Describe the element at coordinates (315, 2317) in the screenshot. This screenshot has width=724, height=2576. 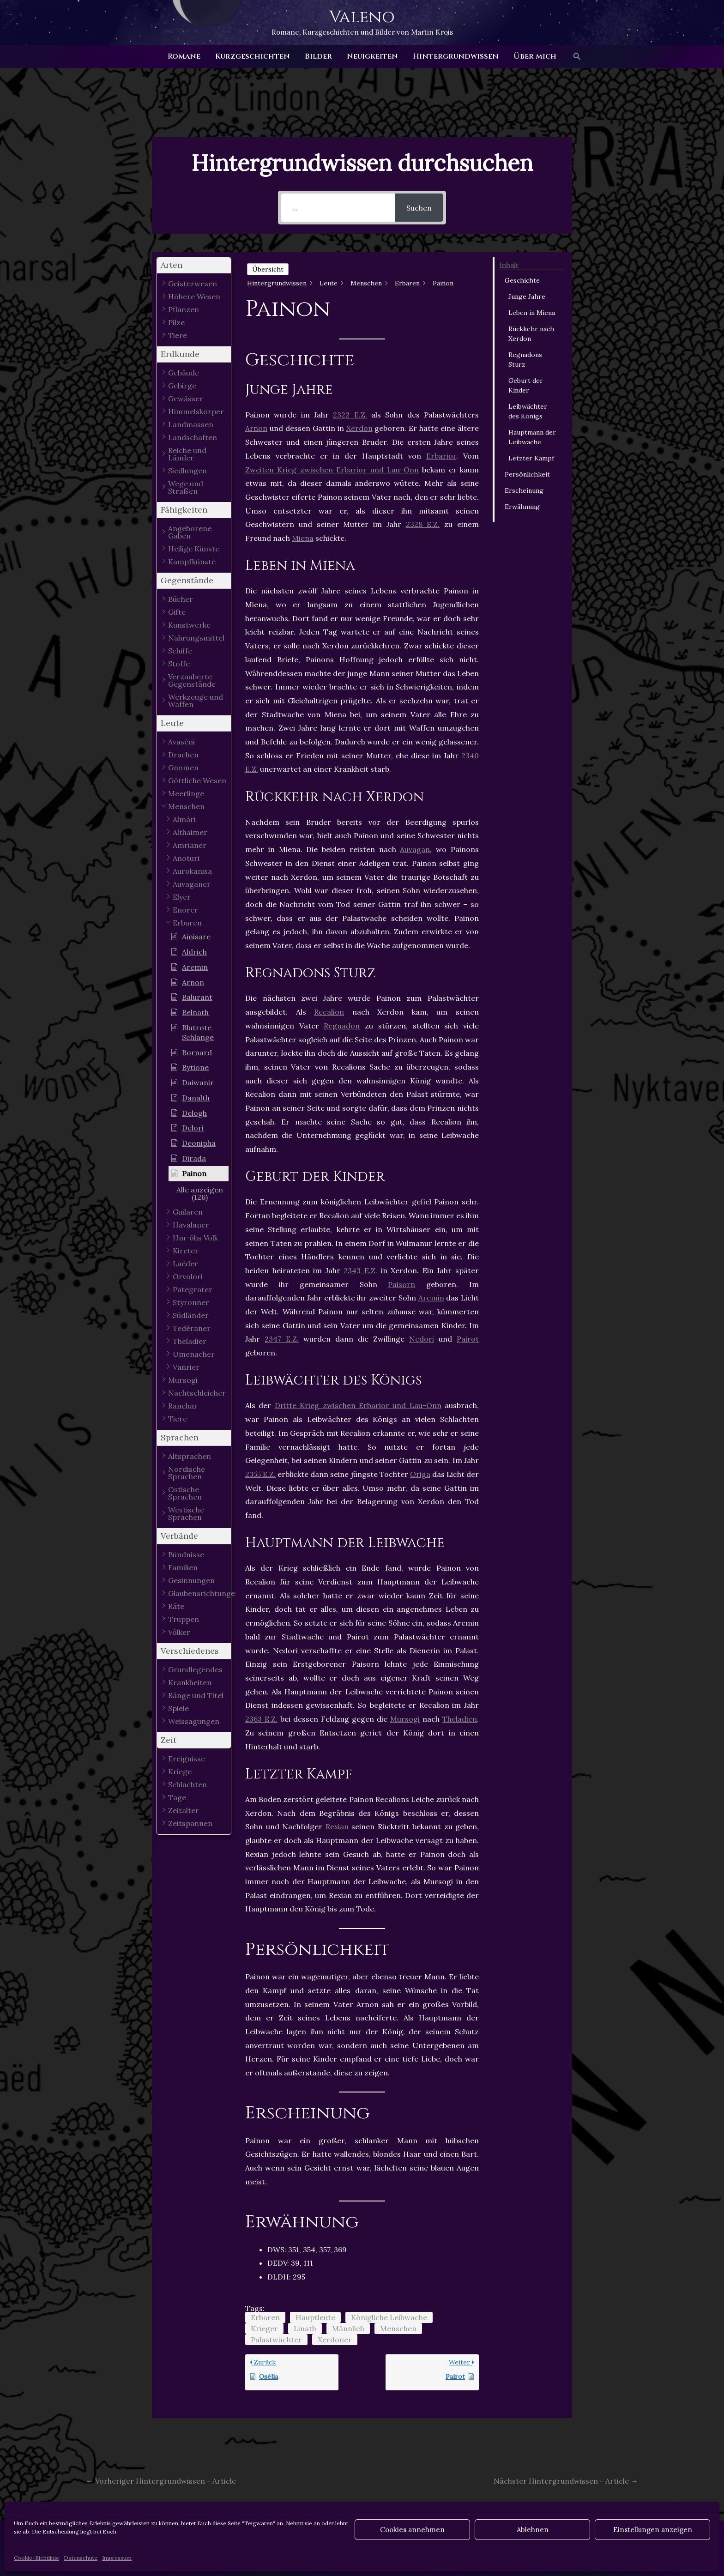
I see `Hauptleute` at that location.